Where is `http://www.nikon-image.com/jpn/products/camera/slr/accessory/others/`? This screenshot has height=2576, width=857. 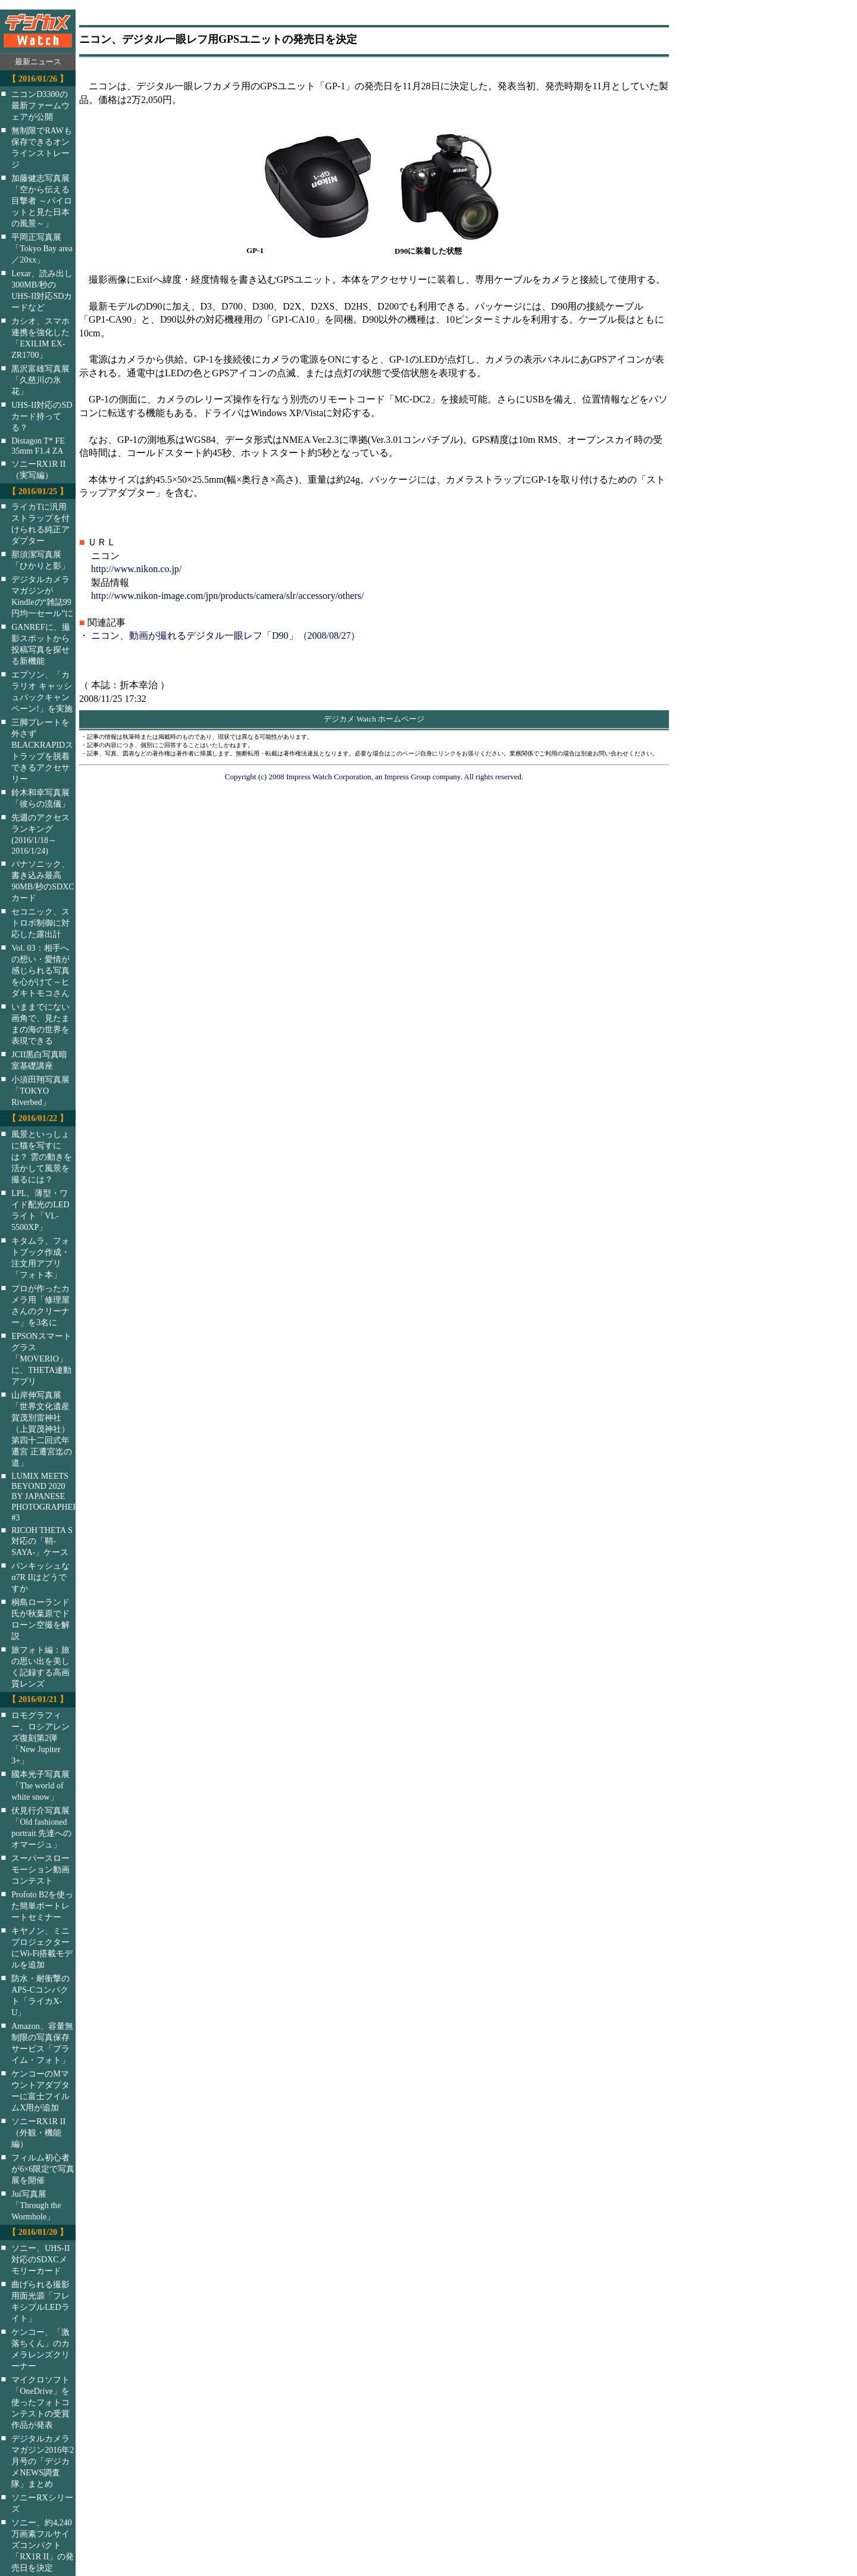
http://www.nikon-image.com/jpn/products/camera/slr/accessory/others/ is located at coordinates (227, 596).